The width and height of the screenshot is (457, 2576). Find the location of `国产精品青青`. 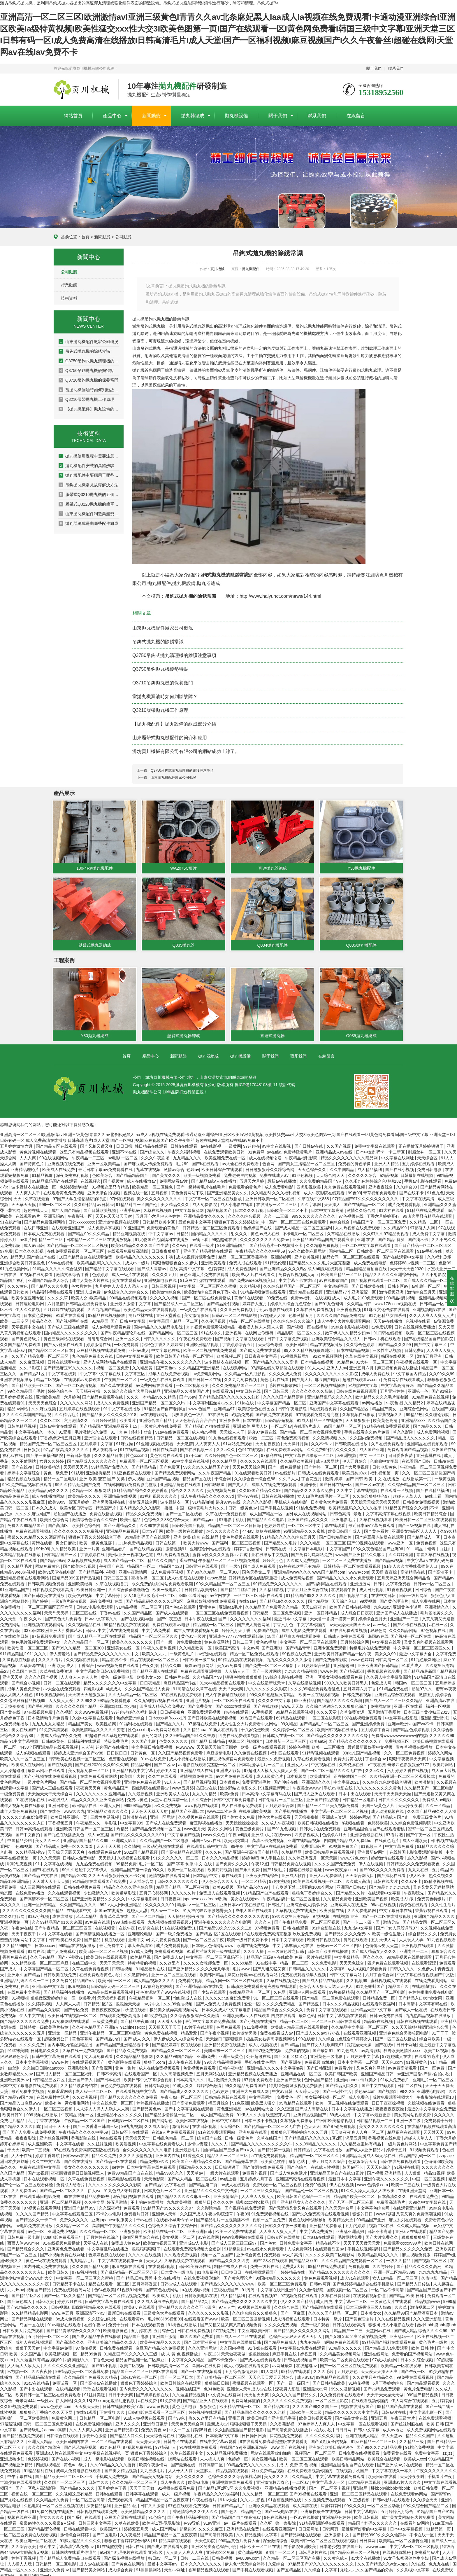

国产精品青青 is located at coordinates (298, 1645).